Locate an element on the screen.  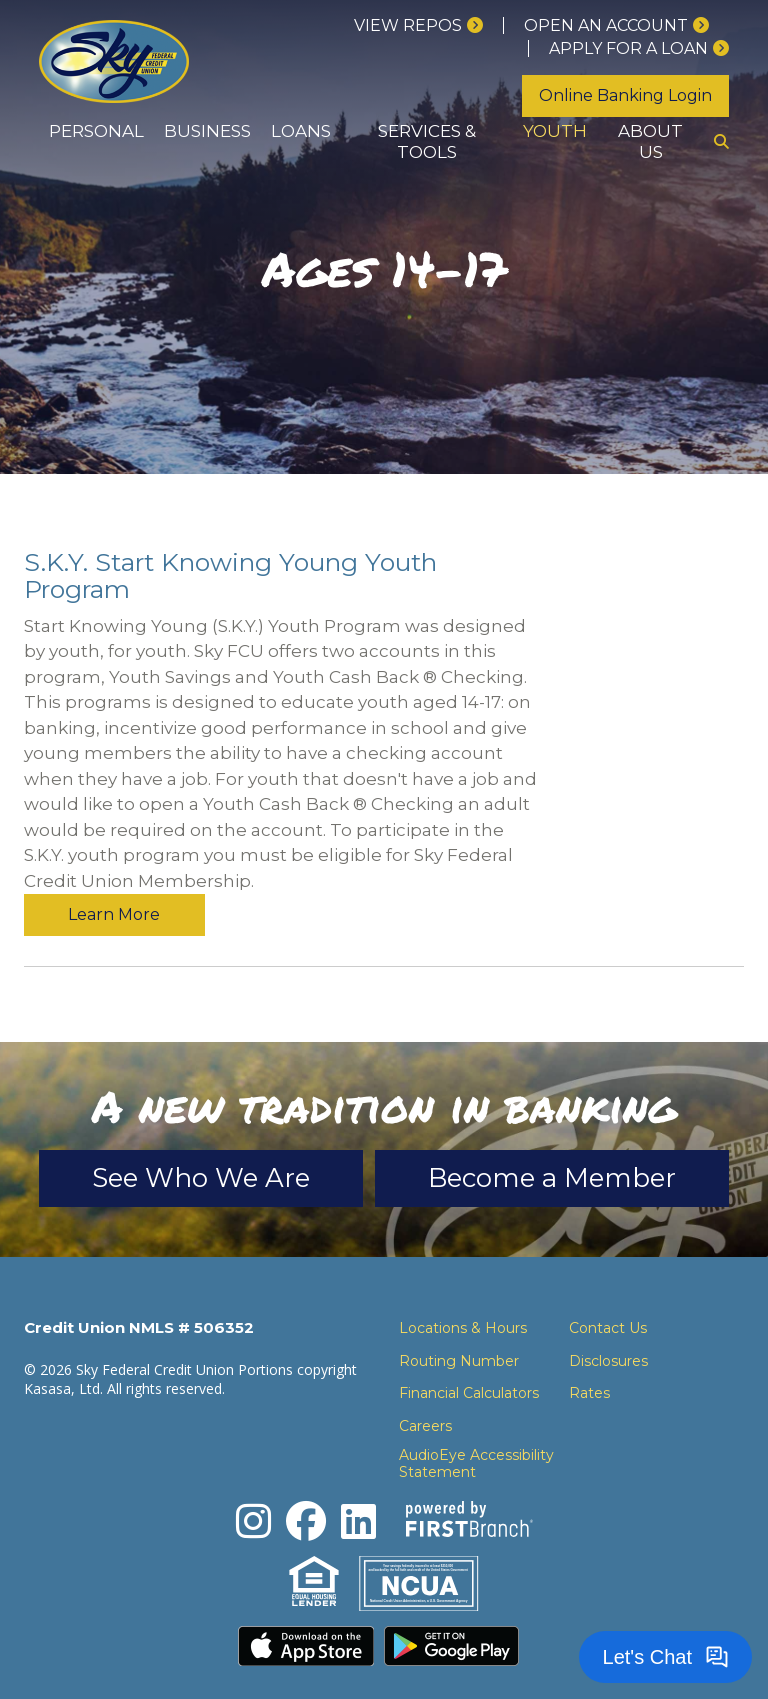
Disclosures is located at coordinates (608, 1319).